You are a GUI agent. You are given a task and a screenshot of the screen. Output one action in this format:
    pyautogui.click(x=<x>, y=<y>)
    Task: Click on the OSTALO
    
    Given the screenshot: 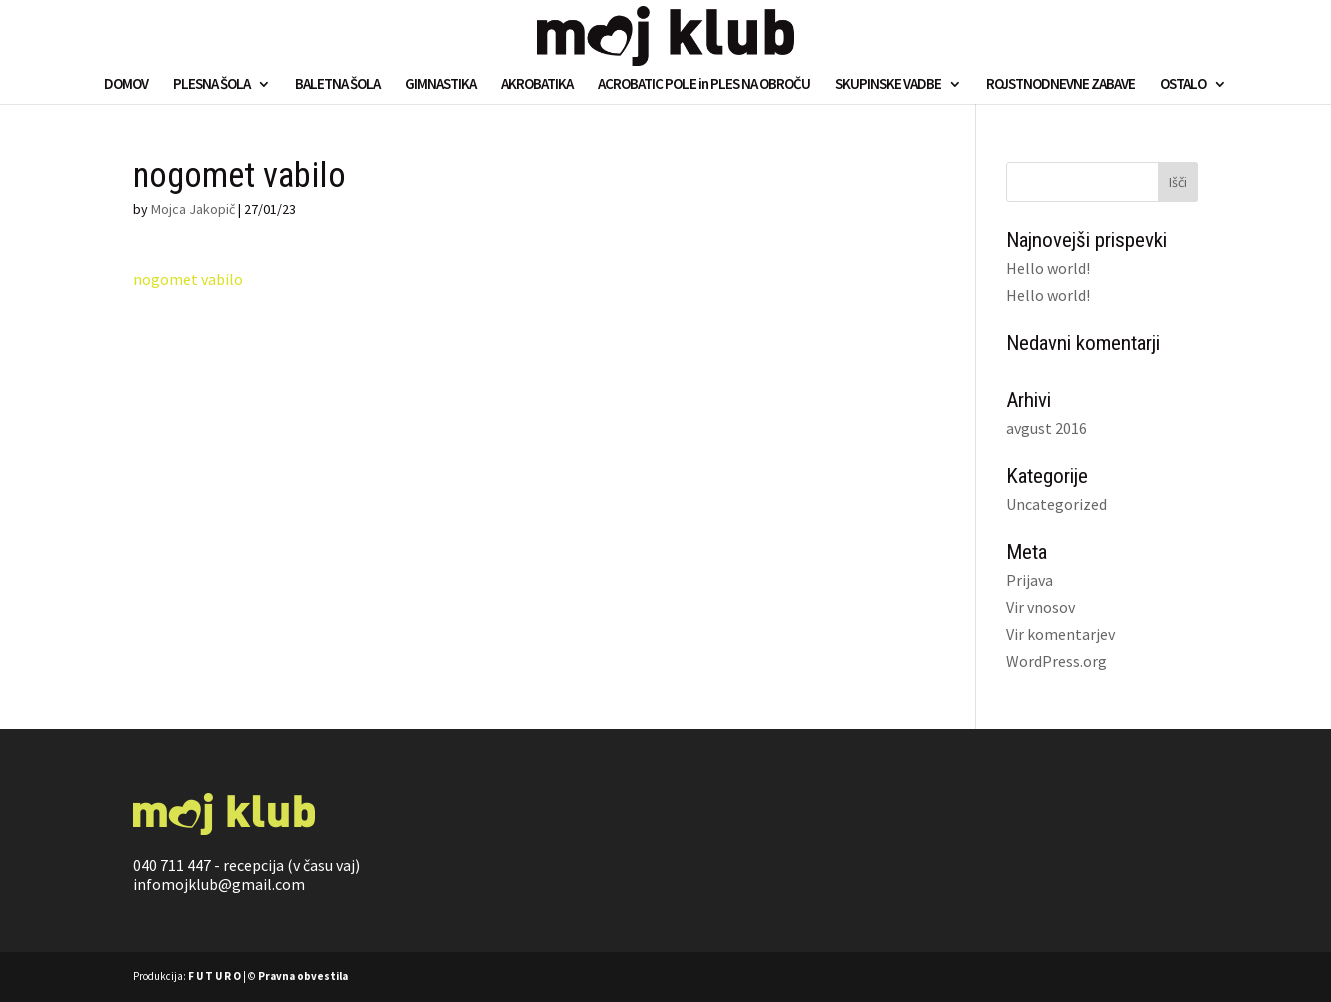 What is the action you would take?
    pyautogui.click(x=1183, y=85)
    